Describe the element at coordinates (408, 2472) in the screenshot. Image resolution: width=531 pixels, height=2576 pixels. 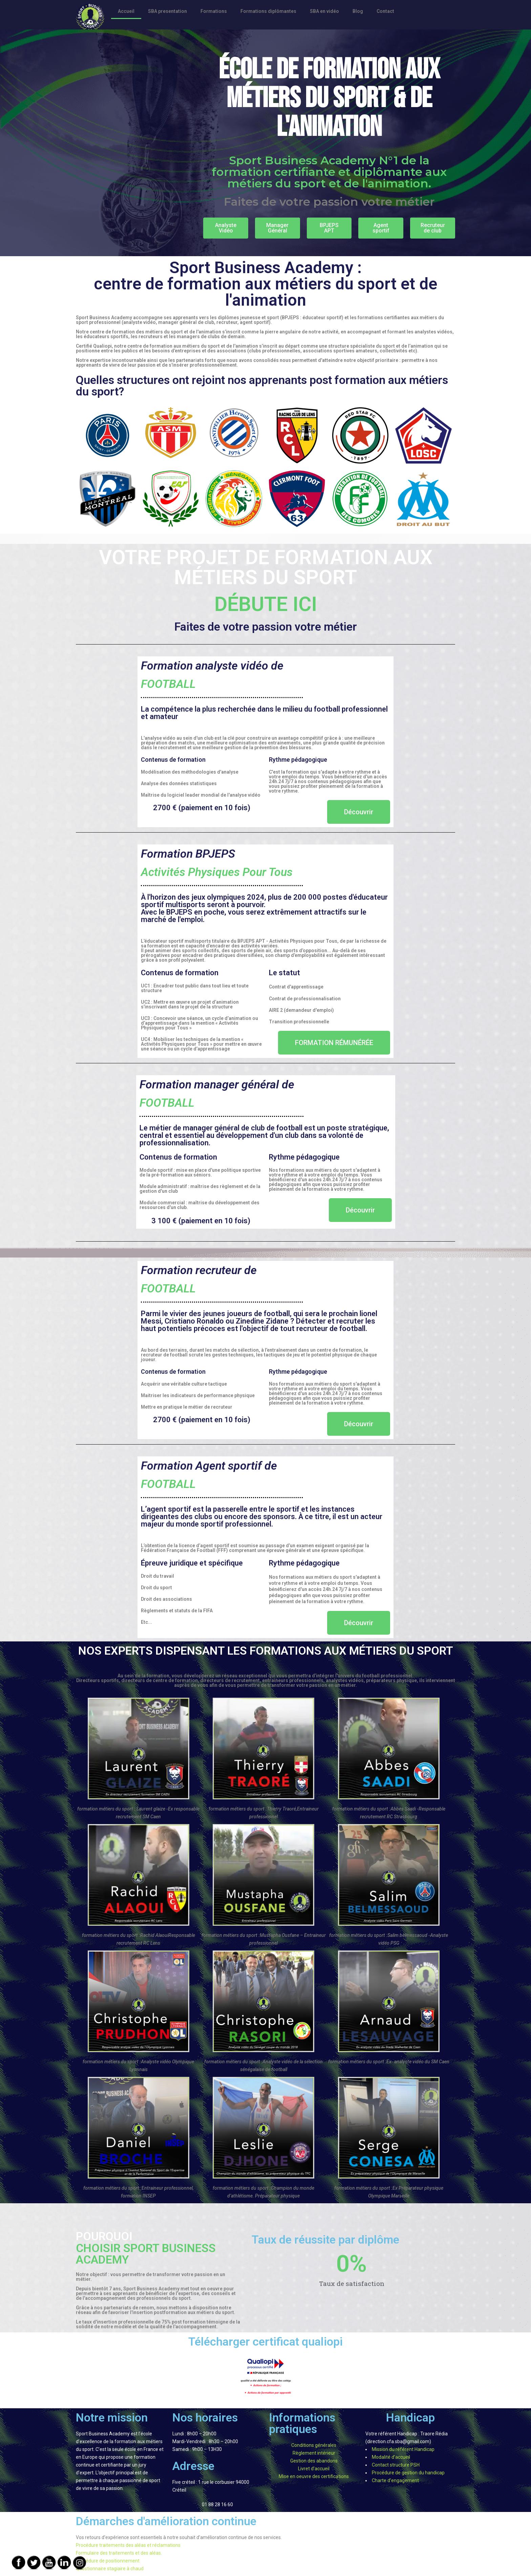
I see `Procédure de gestion du handicap` at that location.